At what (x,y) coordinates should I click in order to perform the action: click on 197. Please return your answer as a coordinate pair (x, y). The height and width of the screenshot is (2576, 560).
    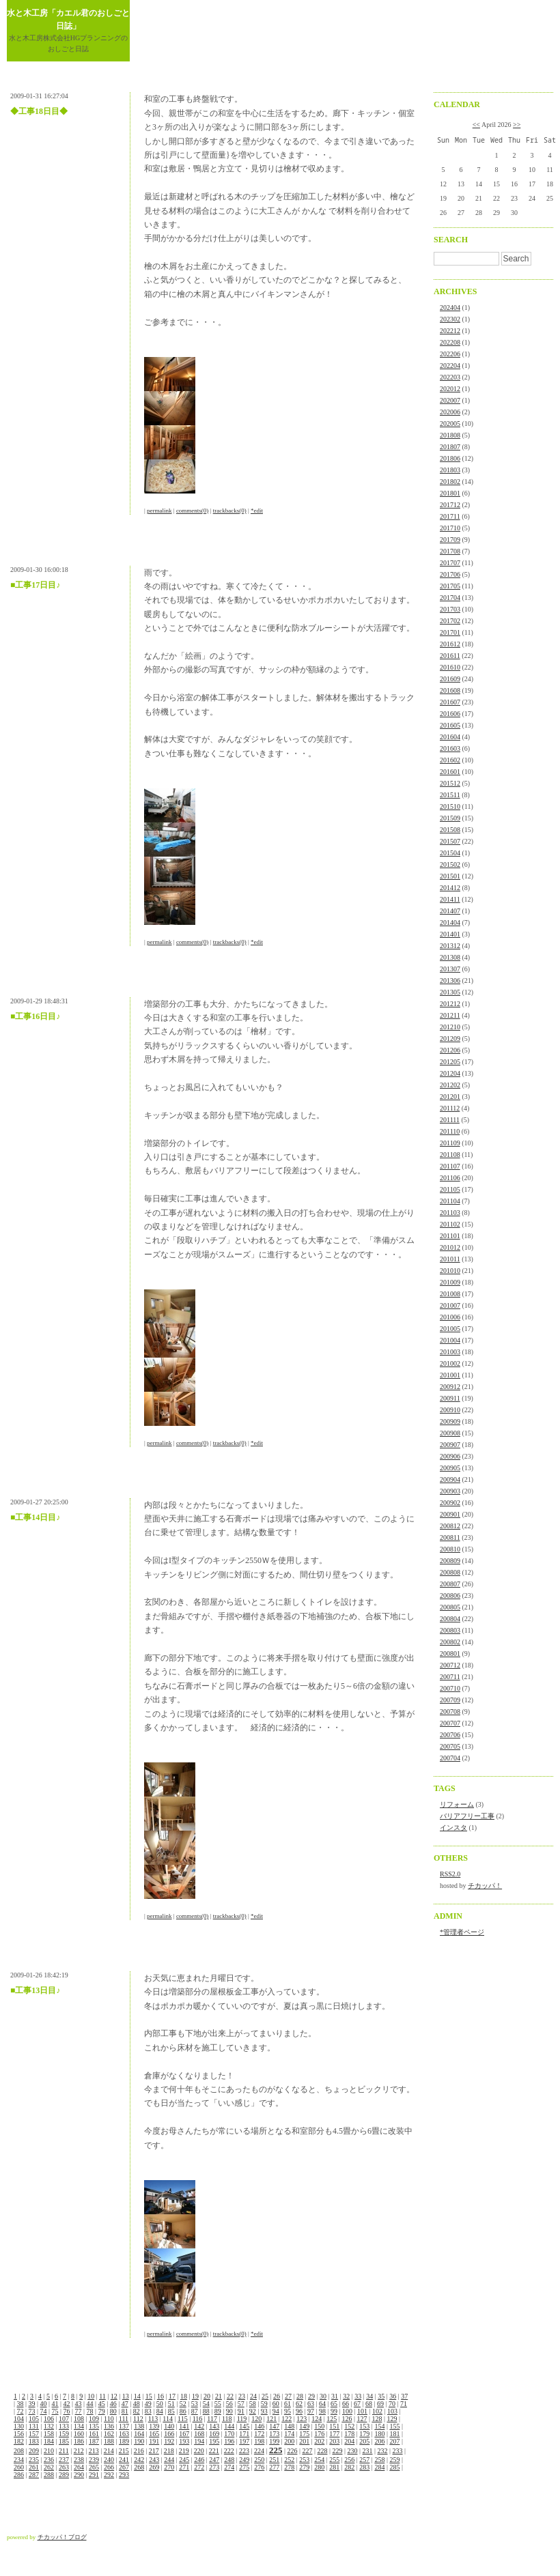
    Looking at the image, I should click on (244, 2441).